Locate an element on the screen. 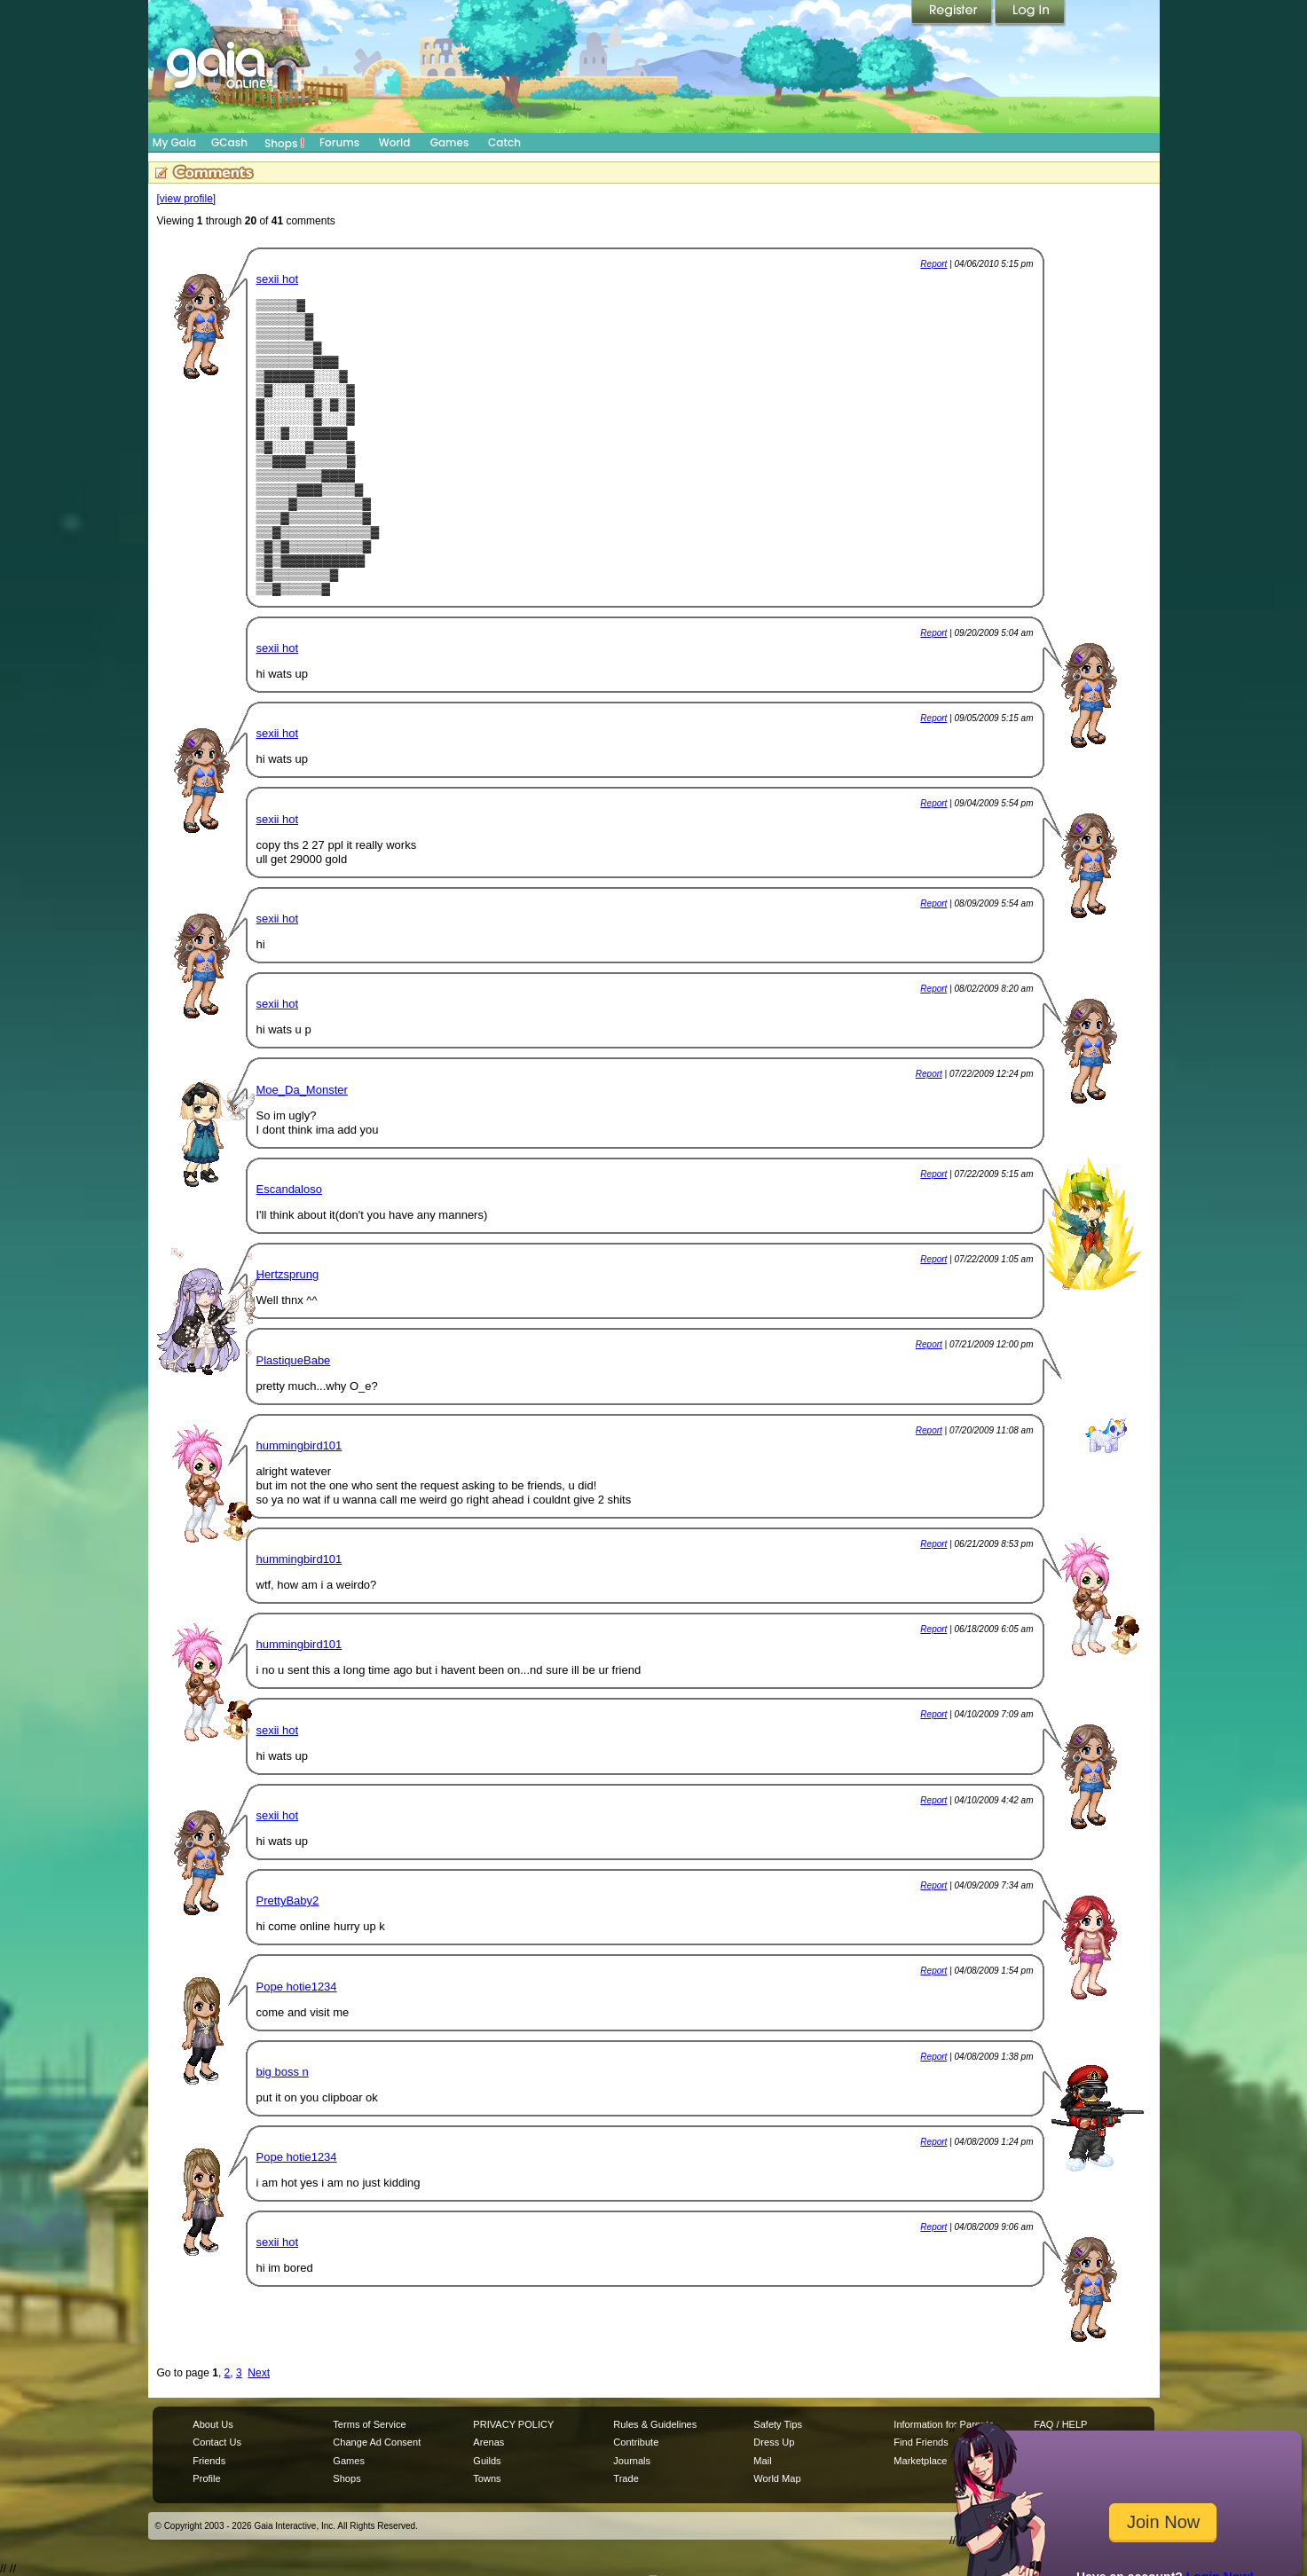 The image size is (1307, 2576). PrettyBaby2 is located at coordinates (287, 1900).